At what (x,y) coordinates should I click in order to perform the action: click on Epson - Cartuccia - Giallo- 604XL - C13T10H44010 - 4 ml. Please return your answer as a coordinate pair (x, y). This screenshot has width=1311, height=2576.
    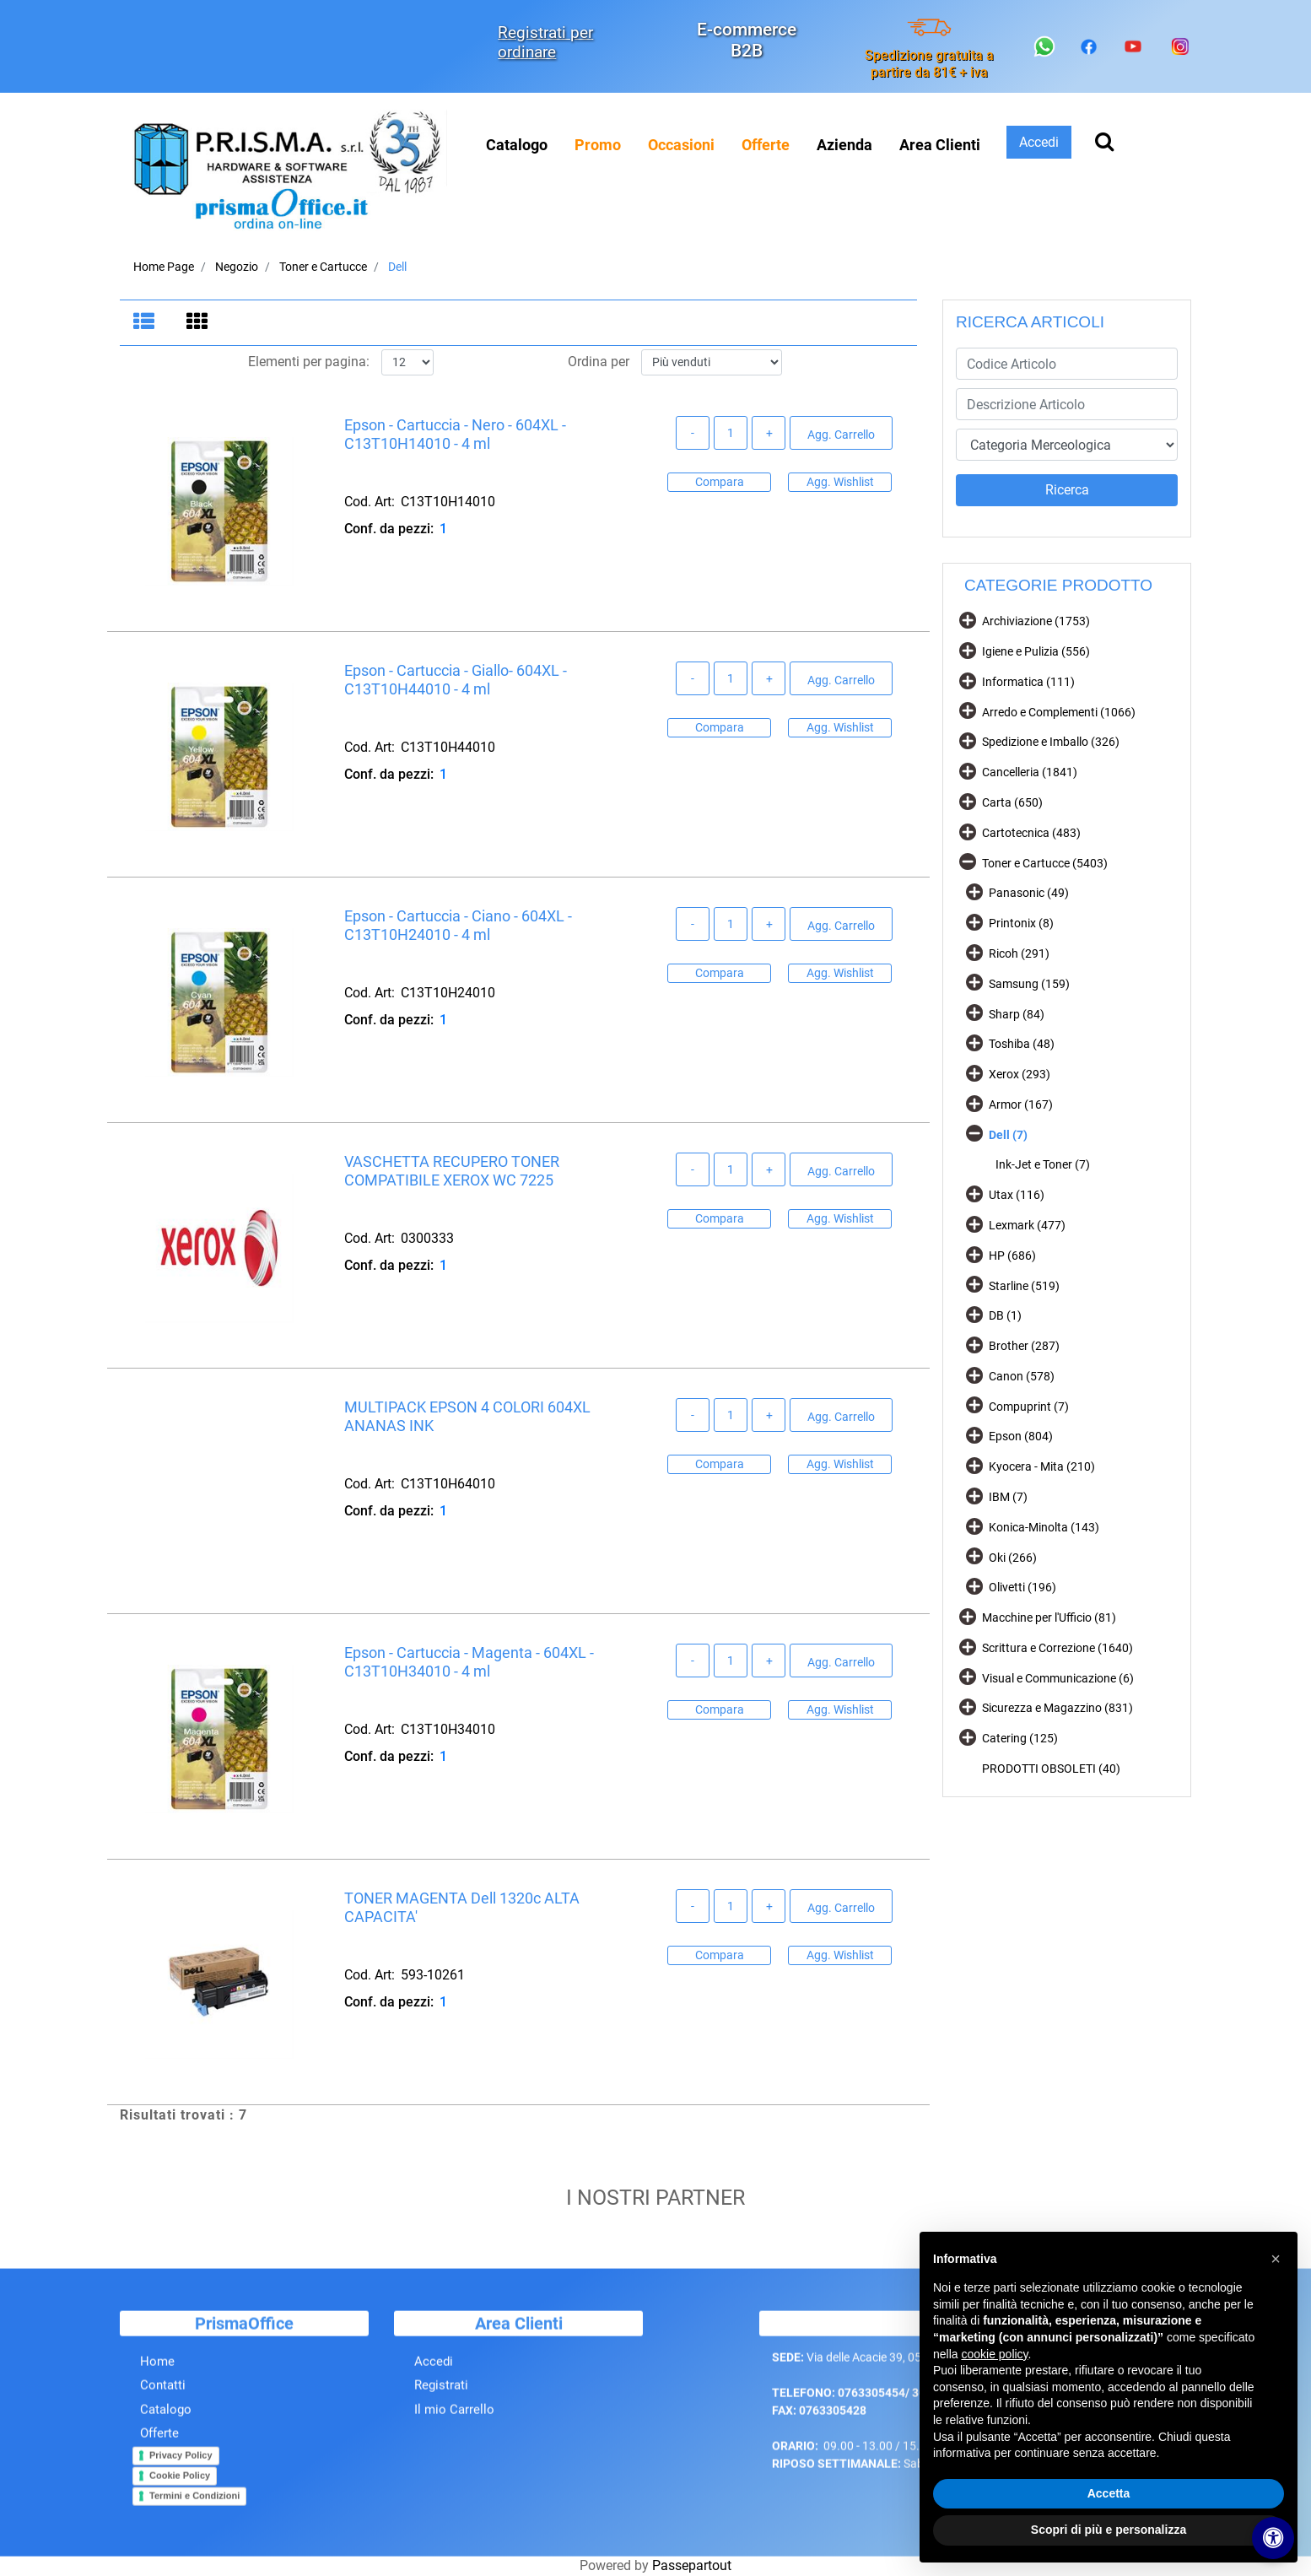
    Looking at the image, I should click on (455, 683).